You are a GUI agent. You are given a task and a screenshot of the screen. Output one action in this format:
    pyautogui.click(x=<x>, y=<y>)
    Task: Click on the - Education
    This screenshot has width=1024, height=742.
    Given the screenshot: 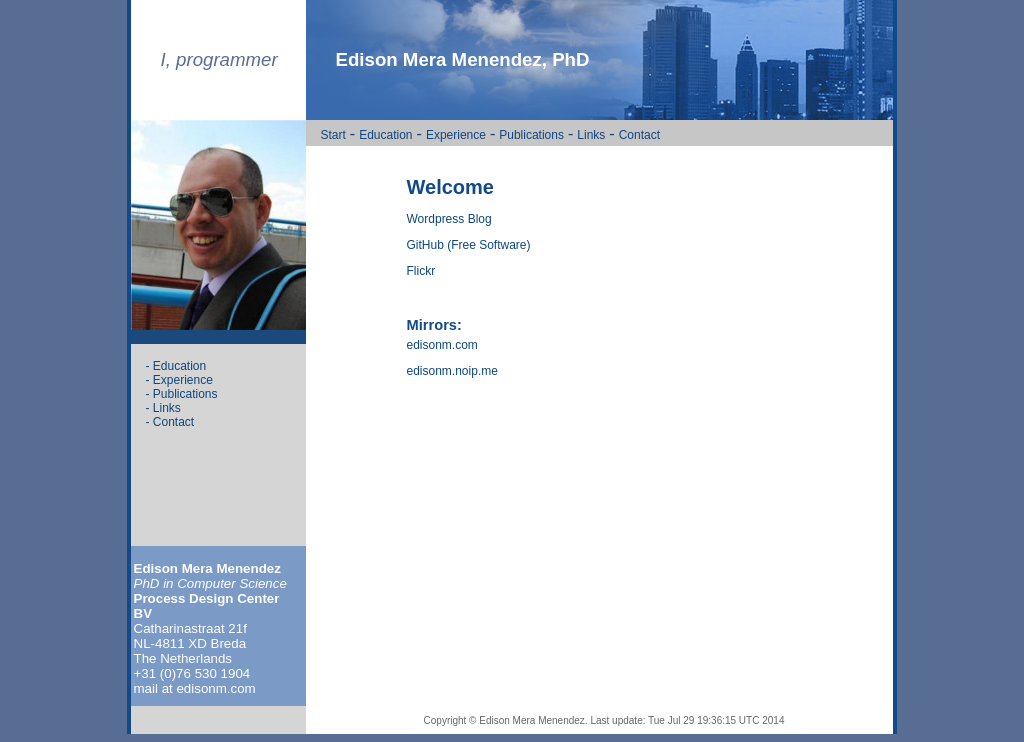 What is the action you would take?
    pyautogui.click(x=176, y=366)
    